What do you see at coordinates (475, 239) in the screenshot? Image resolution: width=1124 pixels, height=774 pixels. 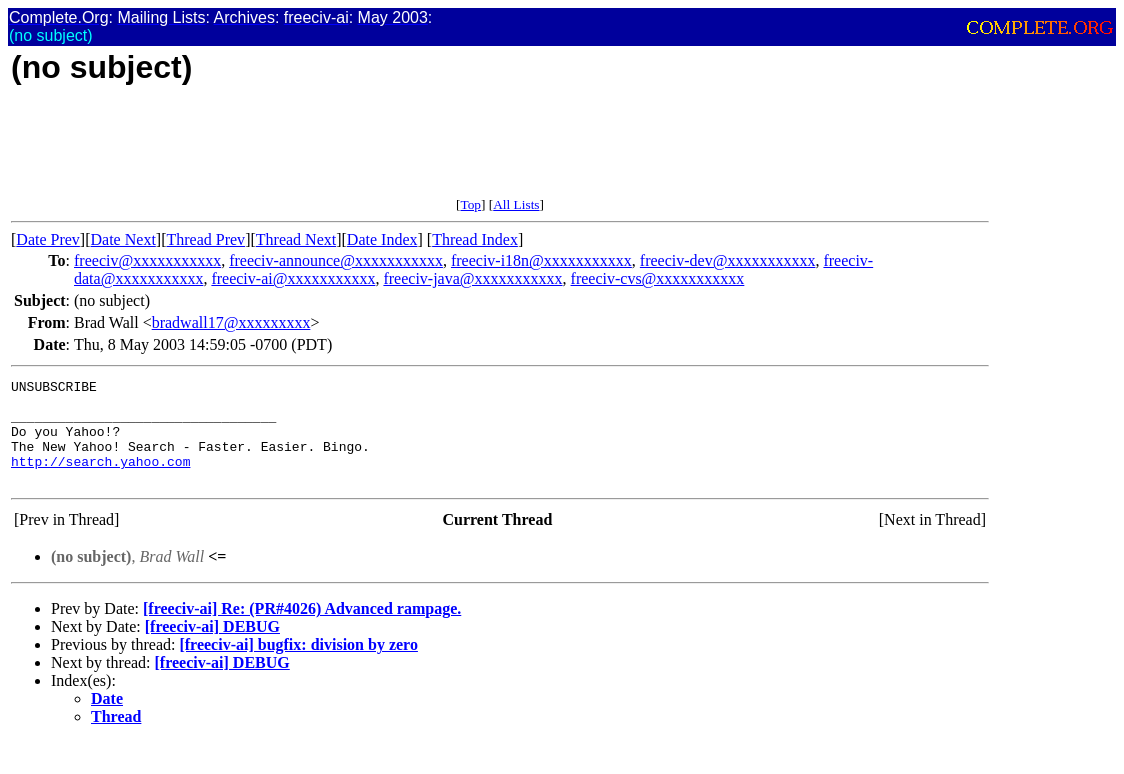 I see `Thread Index` at bounding box center [475, 239].